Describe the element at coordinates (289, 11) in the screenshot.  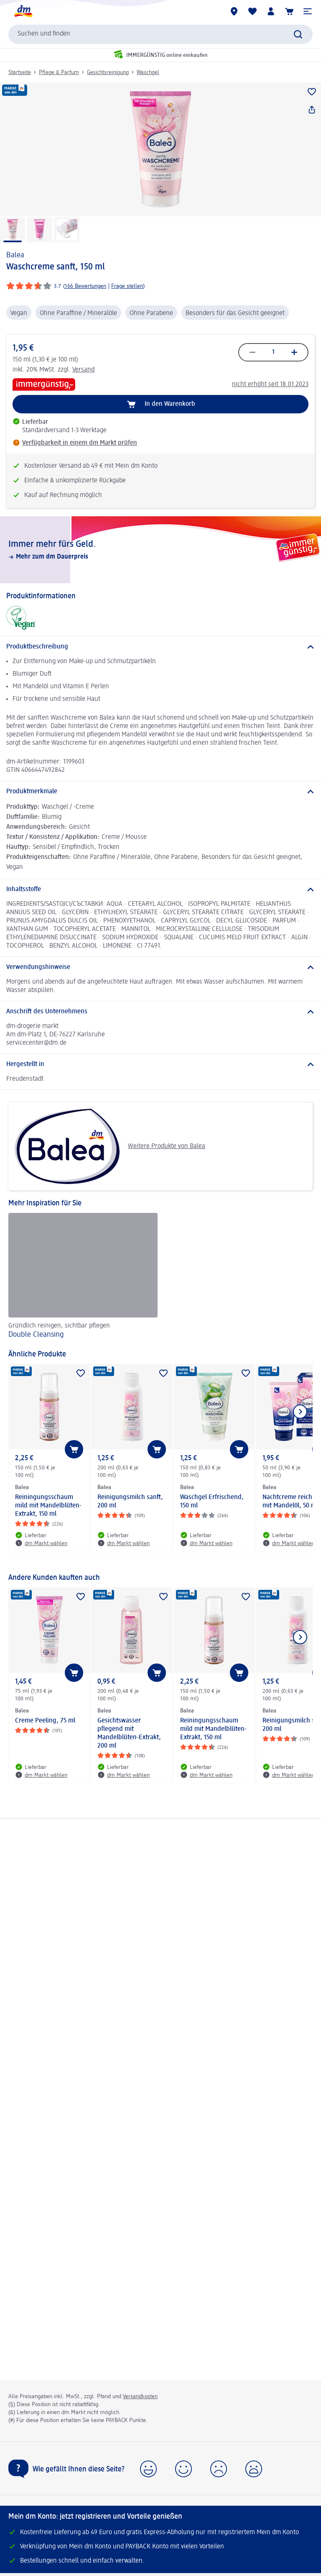
I see `[Warenkorb]` at that location.